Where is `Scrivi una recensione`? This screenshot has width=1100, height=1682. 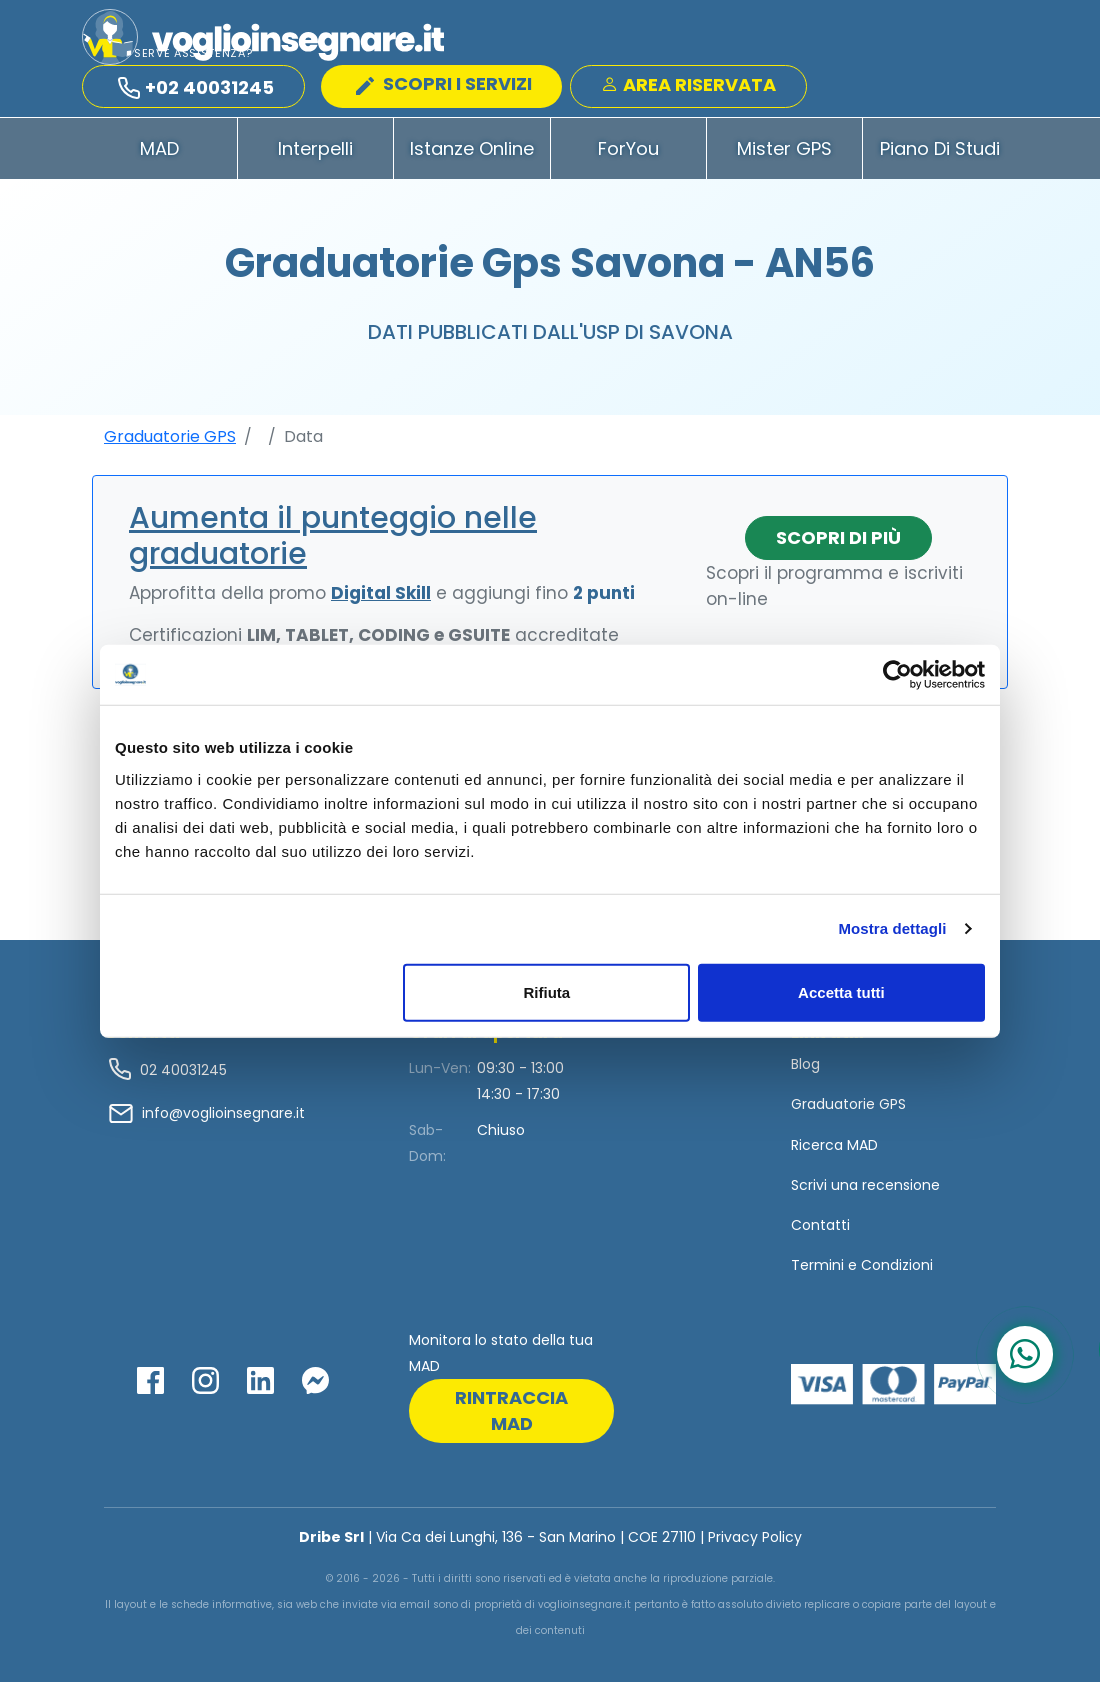
Scrivi una recensione is located at coordinates (865, 1185).